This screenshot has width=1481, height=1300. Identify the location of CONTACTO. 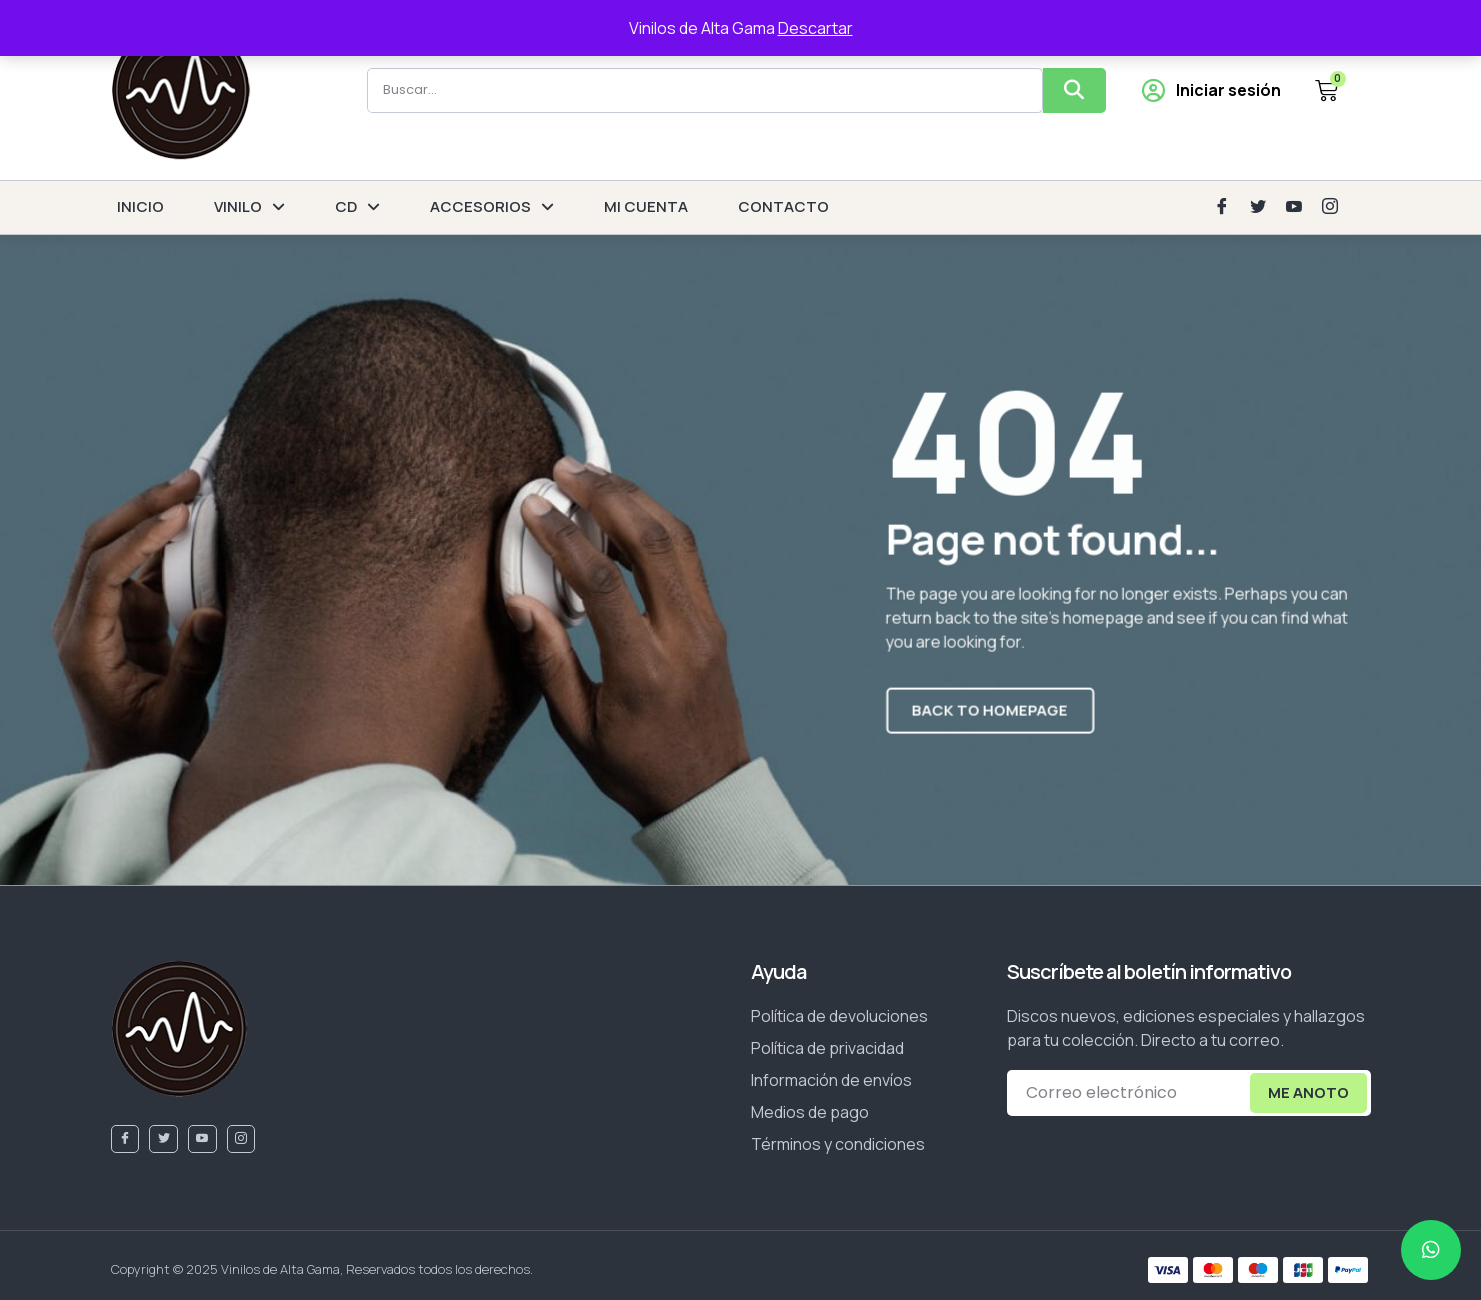
(783, 206).